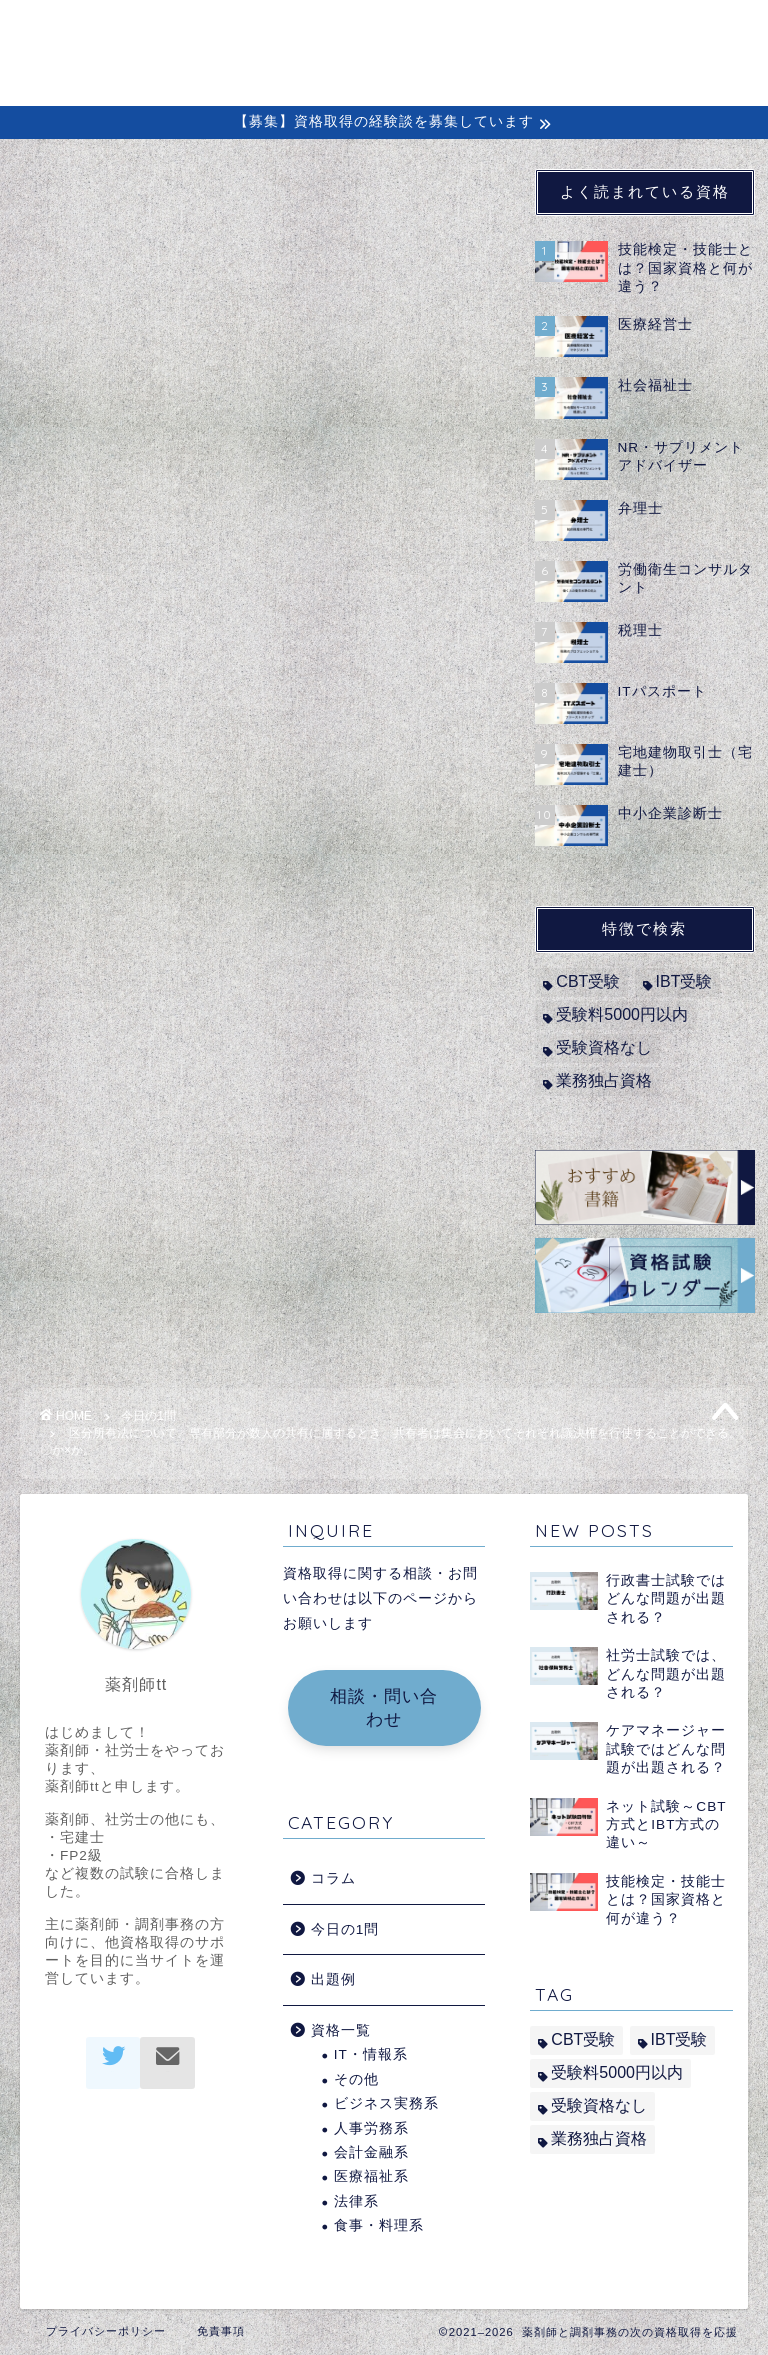  What do you see at coordinates (386, 2103) in the screenshot?
I see `ビジネス実務系` at bounding box center [386, 2103].